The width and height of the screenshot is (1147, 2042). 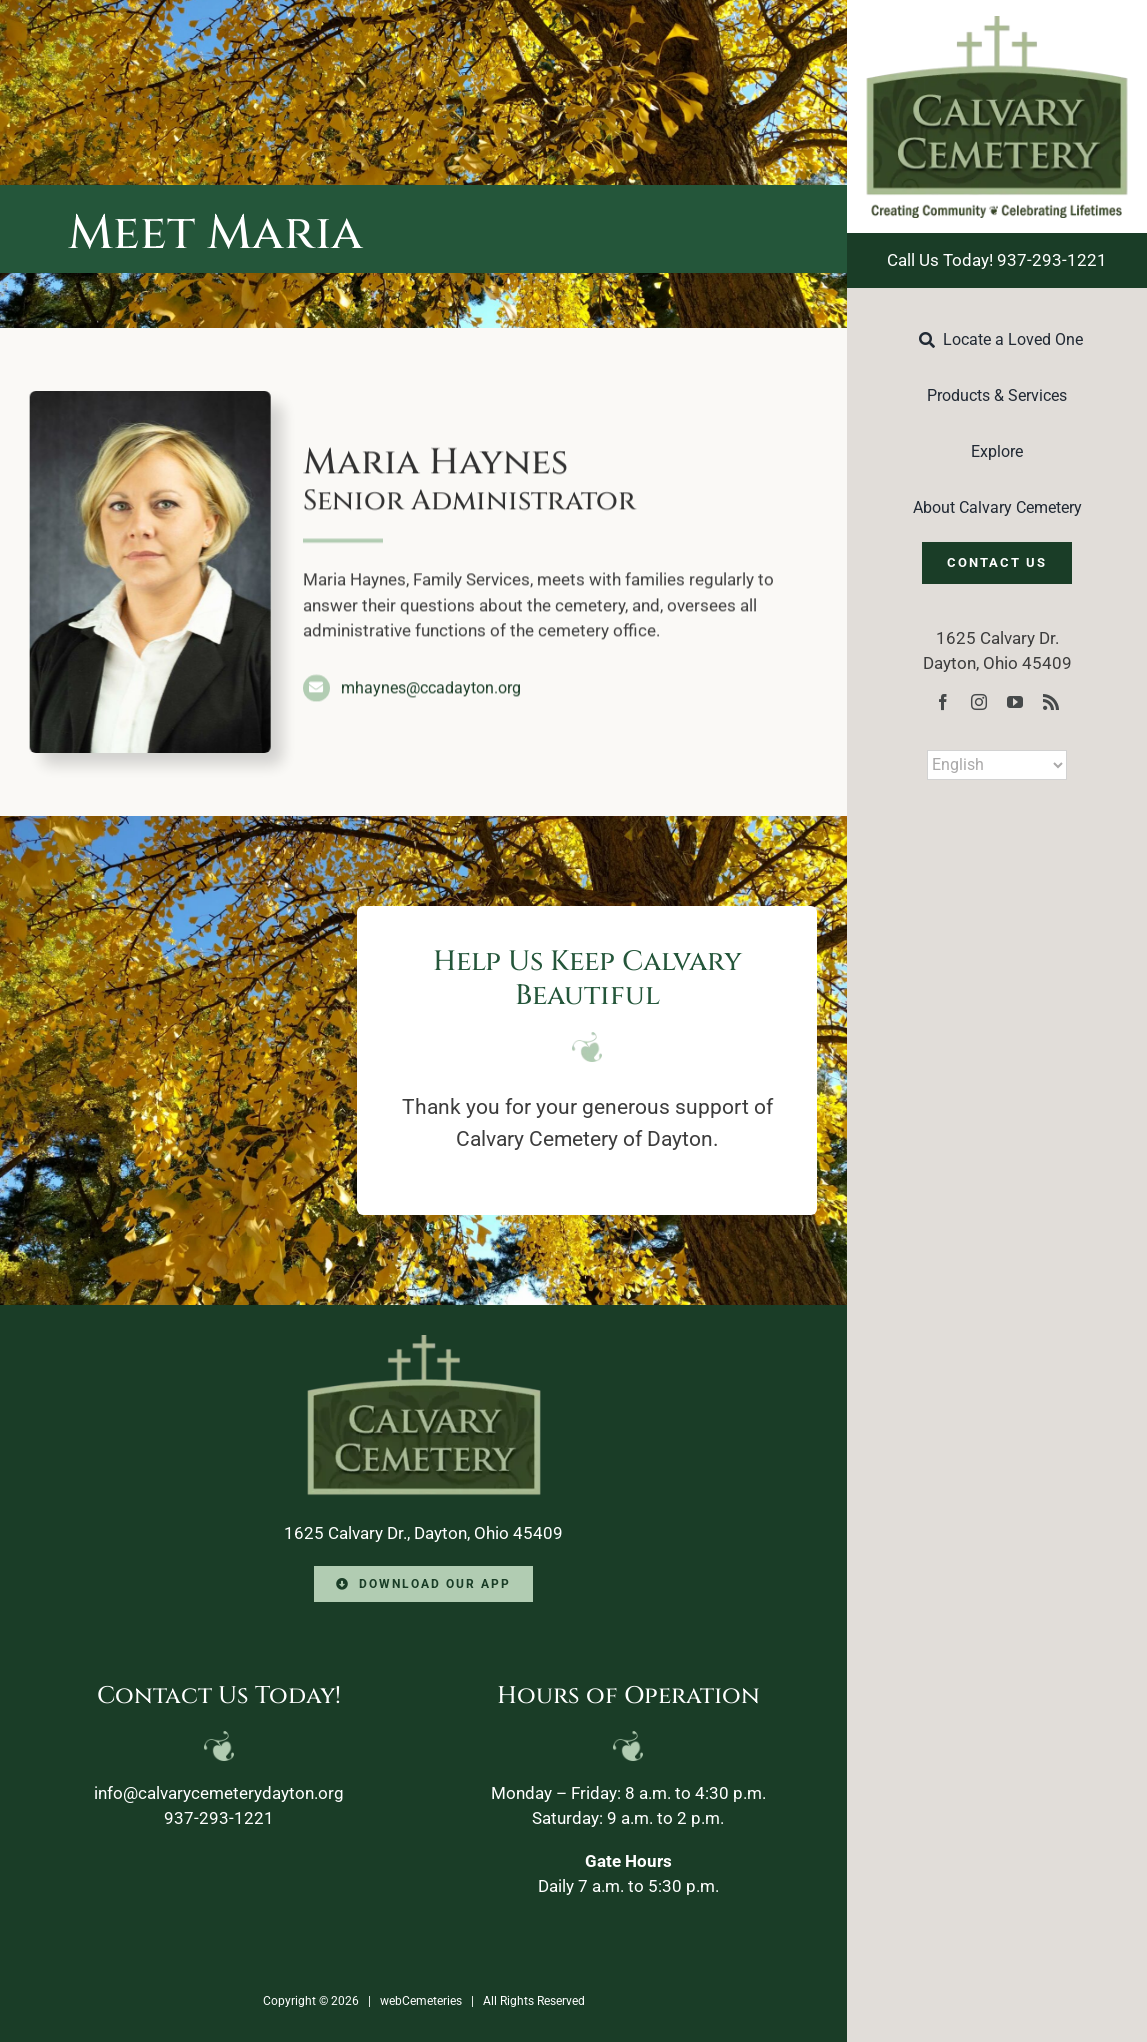 What do you see at coordinates (997, 24) in the screenshot?
I see `[Calvary-Logo-2024]` at bounding box center [997, 24].